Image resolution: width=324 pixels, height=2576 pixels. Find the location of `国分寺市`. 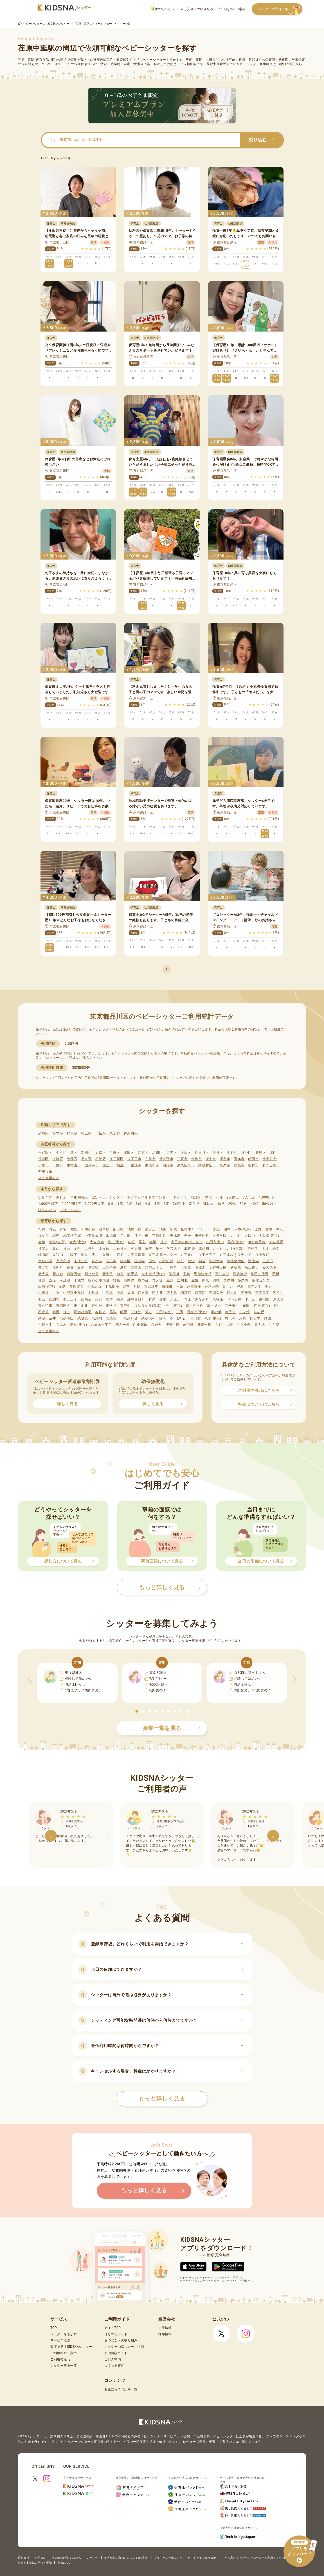

国分寺市 is located at coordinates (92, 1165).